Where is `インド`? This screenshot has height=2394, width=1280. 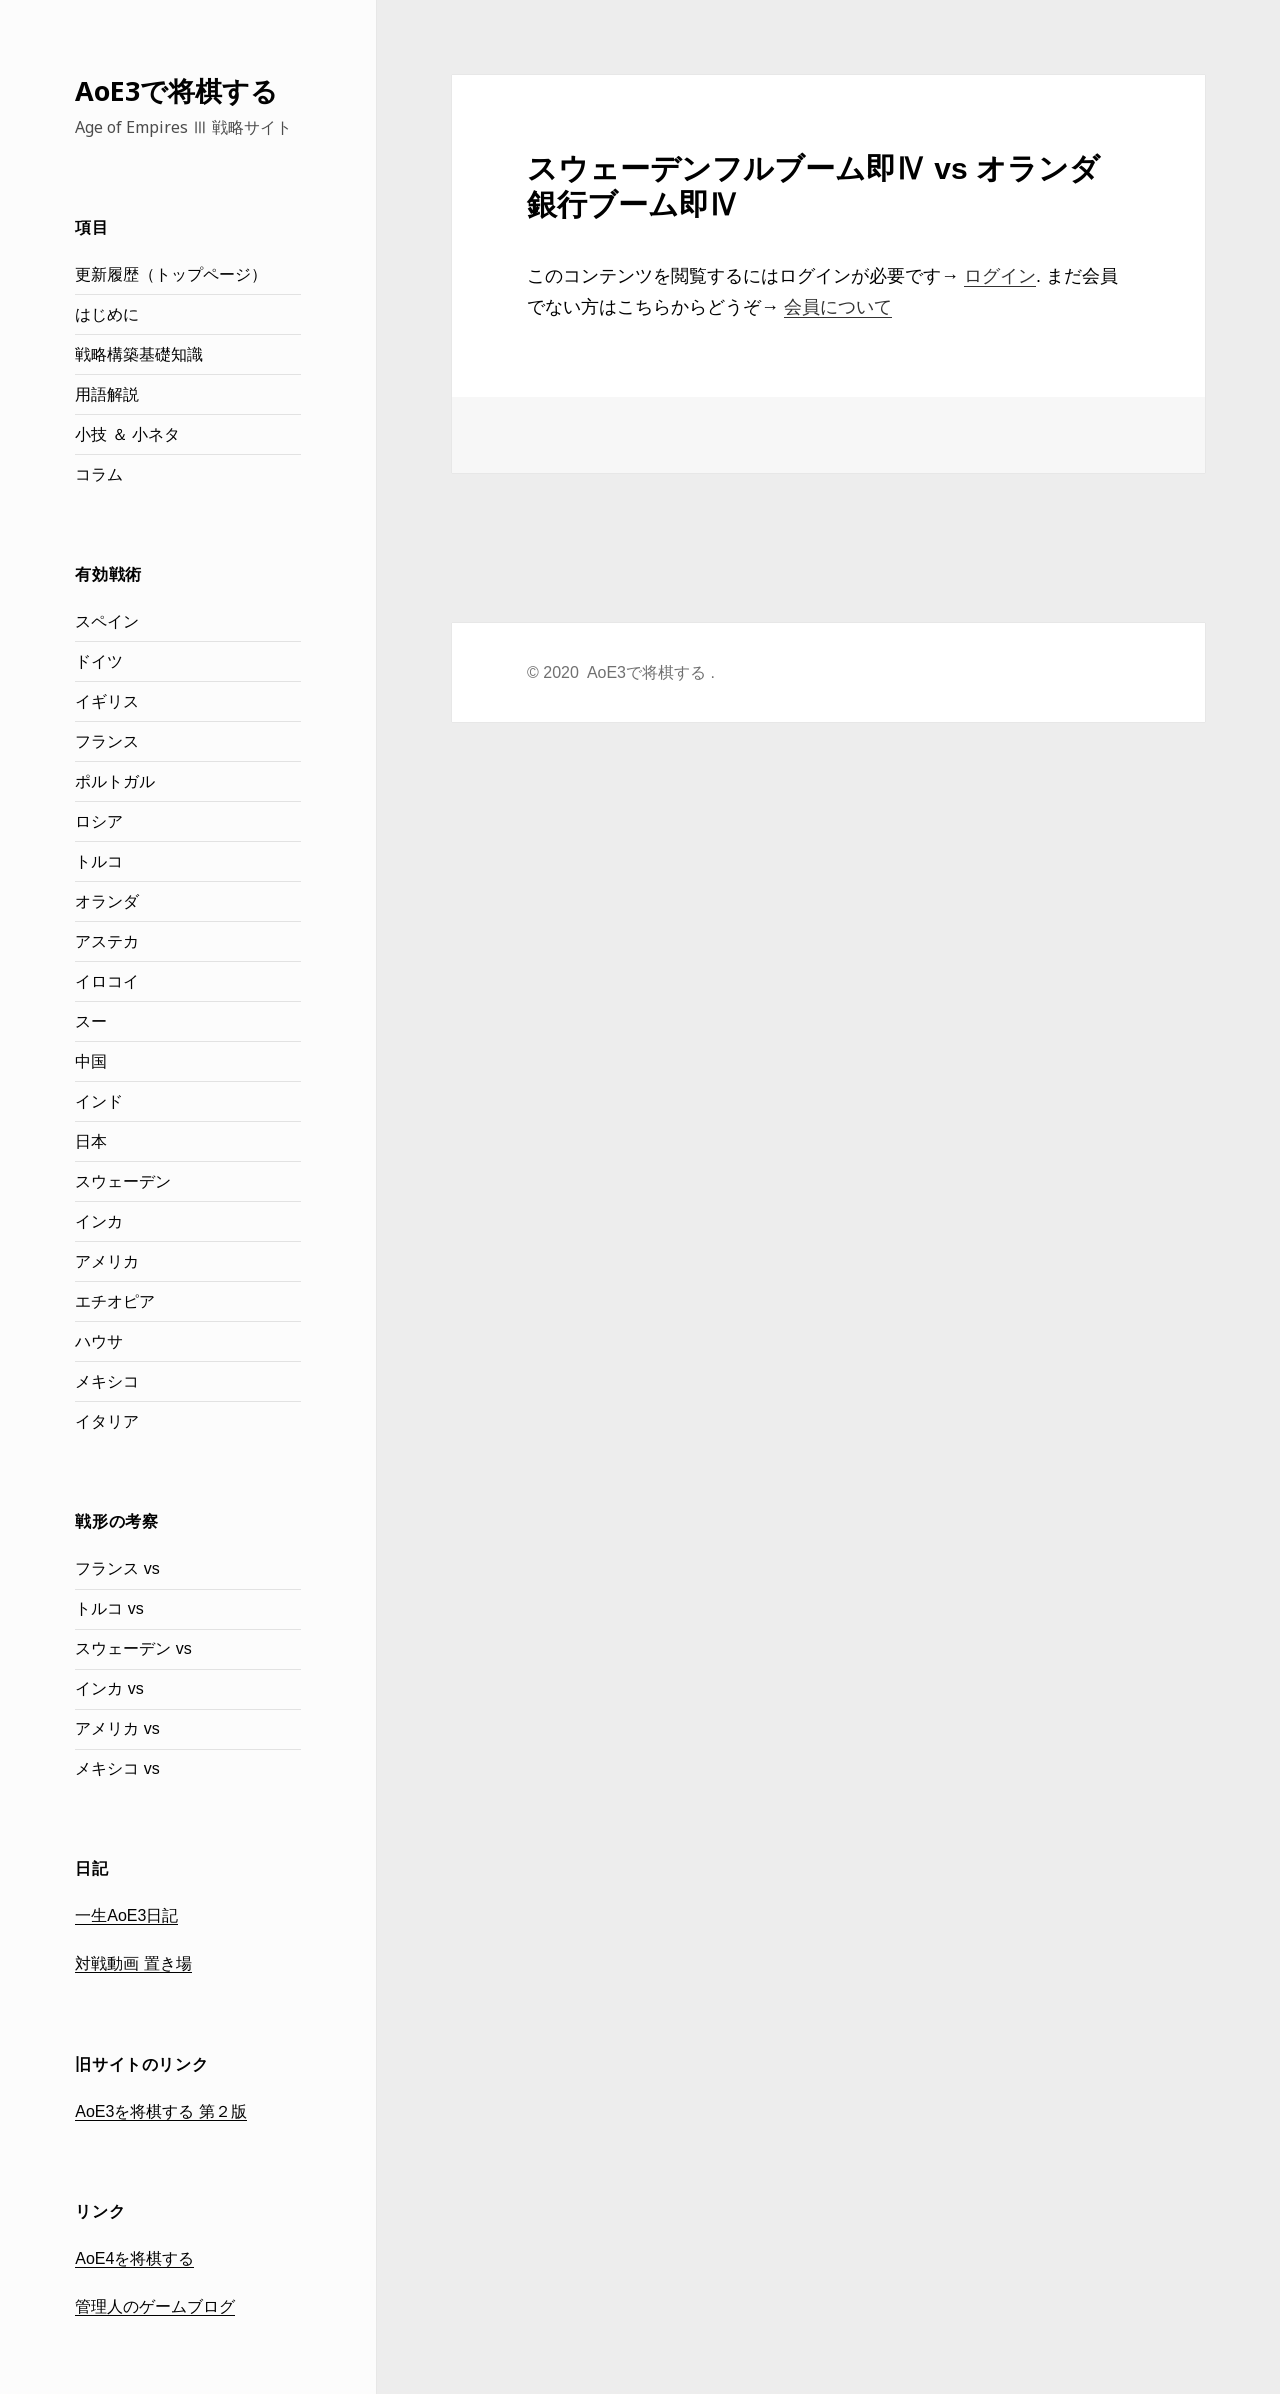 インド is located at coordinates (99, 1101).